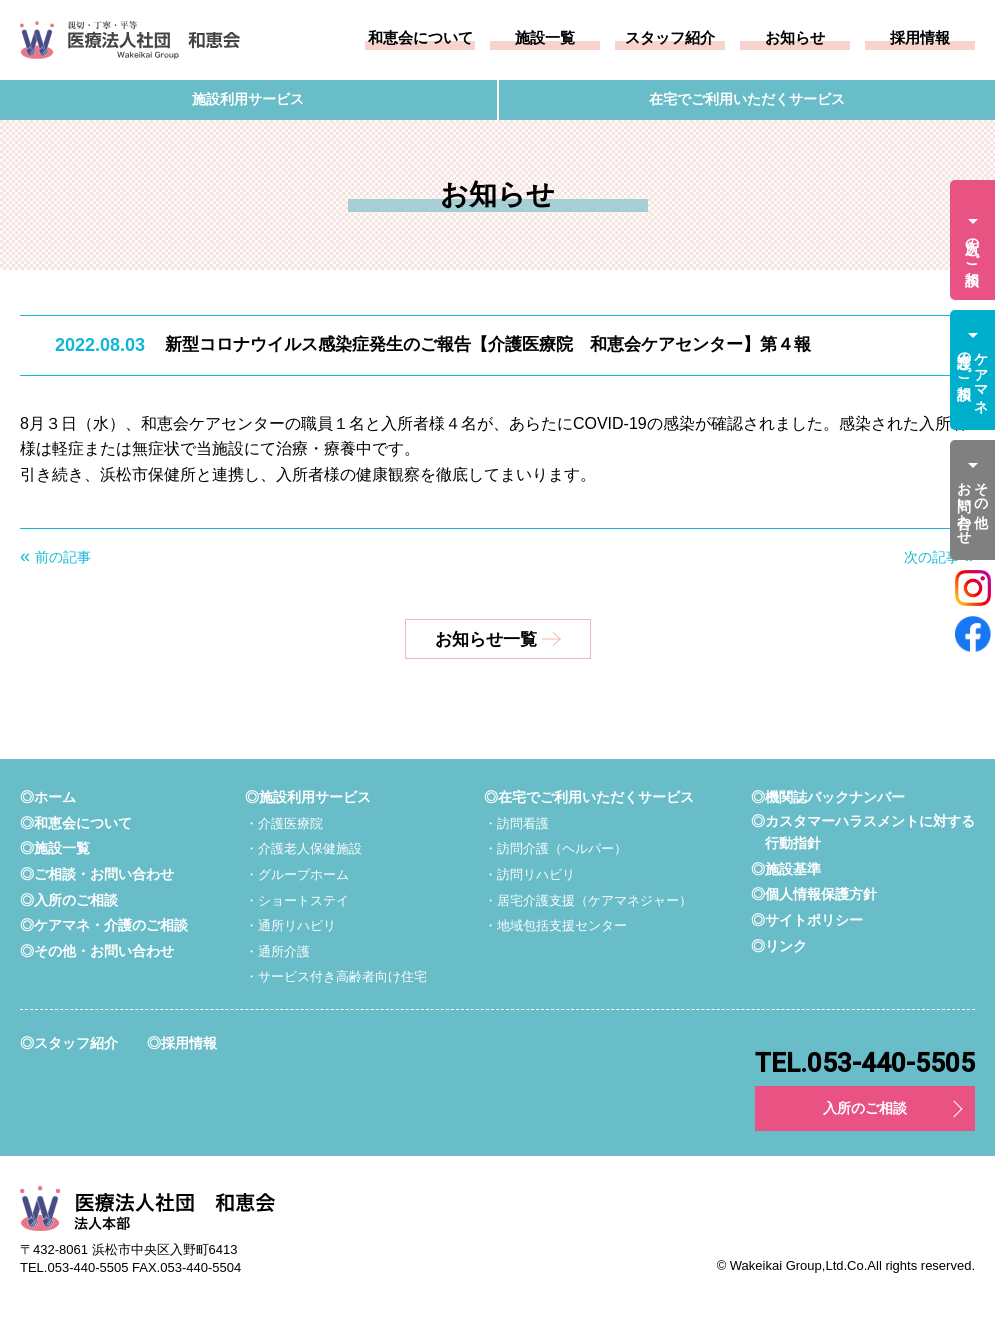 This screenshot has height=1317, width=995. I want to click on ◎ケアマネ・介護のご相談, so click(104, 925).